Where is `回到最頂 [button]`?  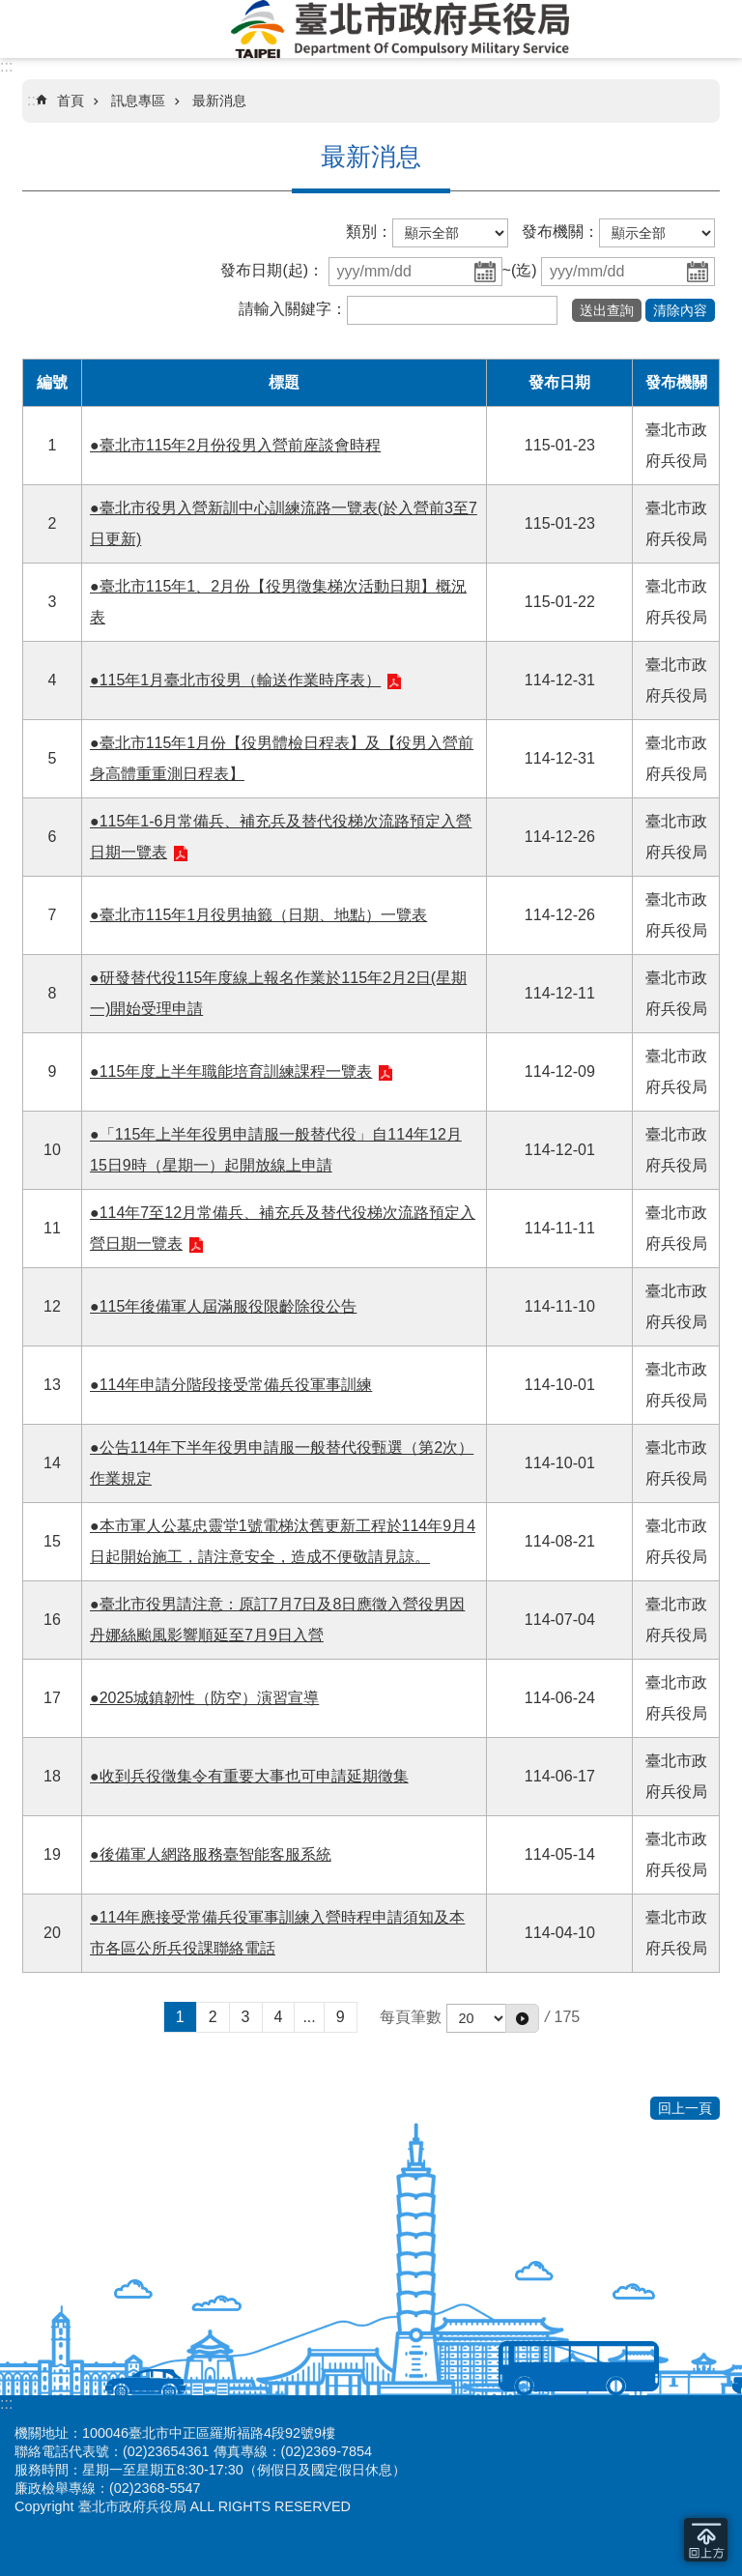
回到最頂 [button] is located at coordinates (706, 2540).